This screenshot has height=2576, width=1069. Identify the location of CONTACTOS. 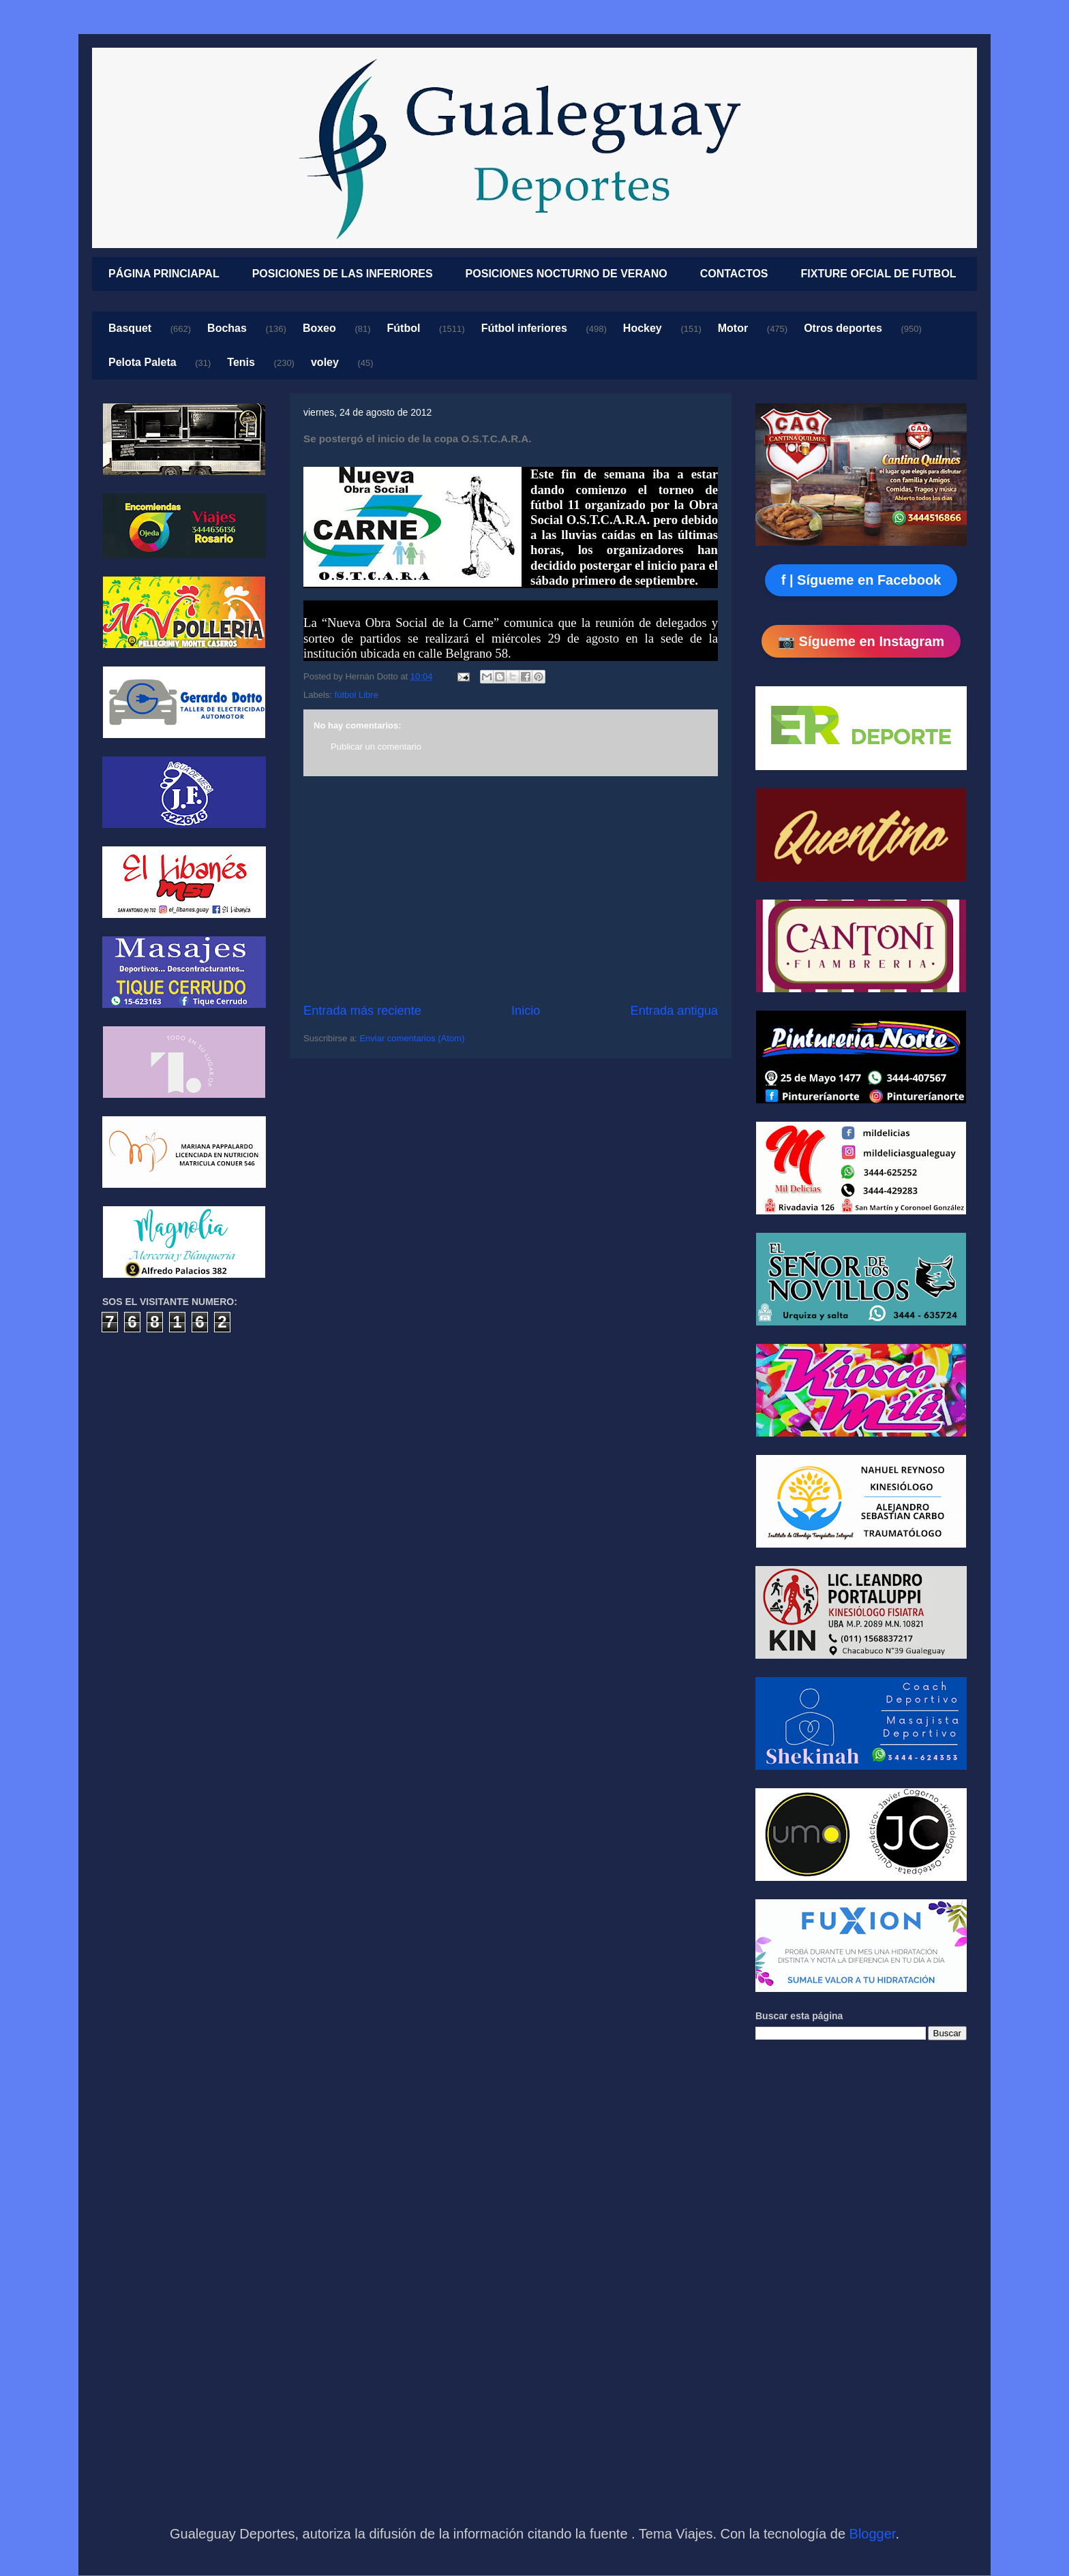
(734, 273).